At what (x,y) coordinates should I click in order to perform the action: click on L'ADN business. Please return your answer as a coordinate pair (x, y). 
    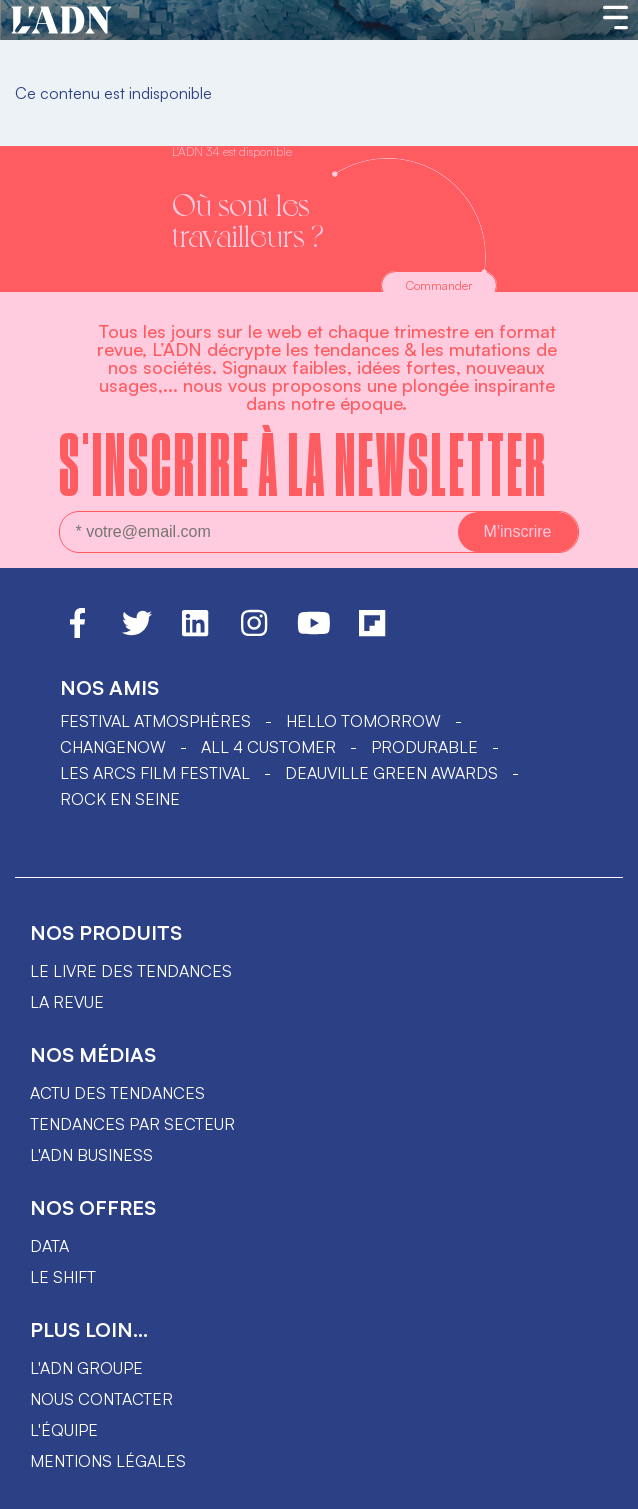
    Looking at the image, I should click on (91, 1155).